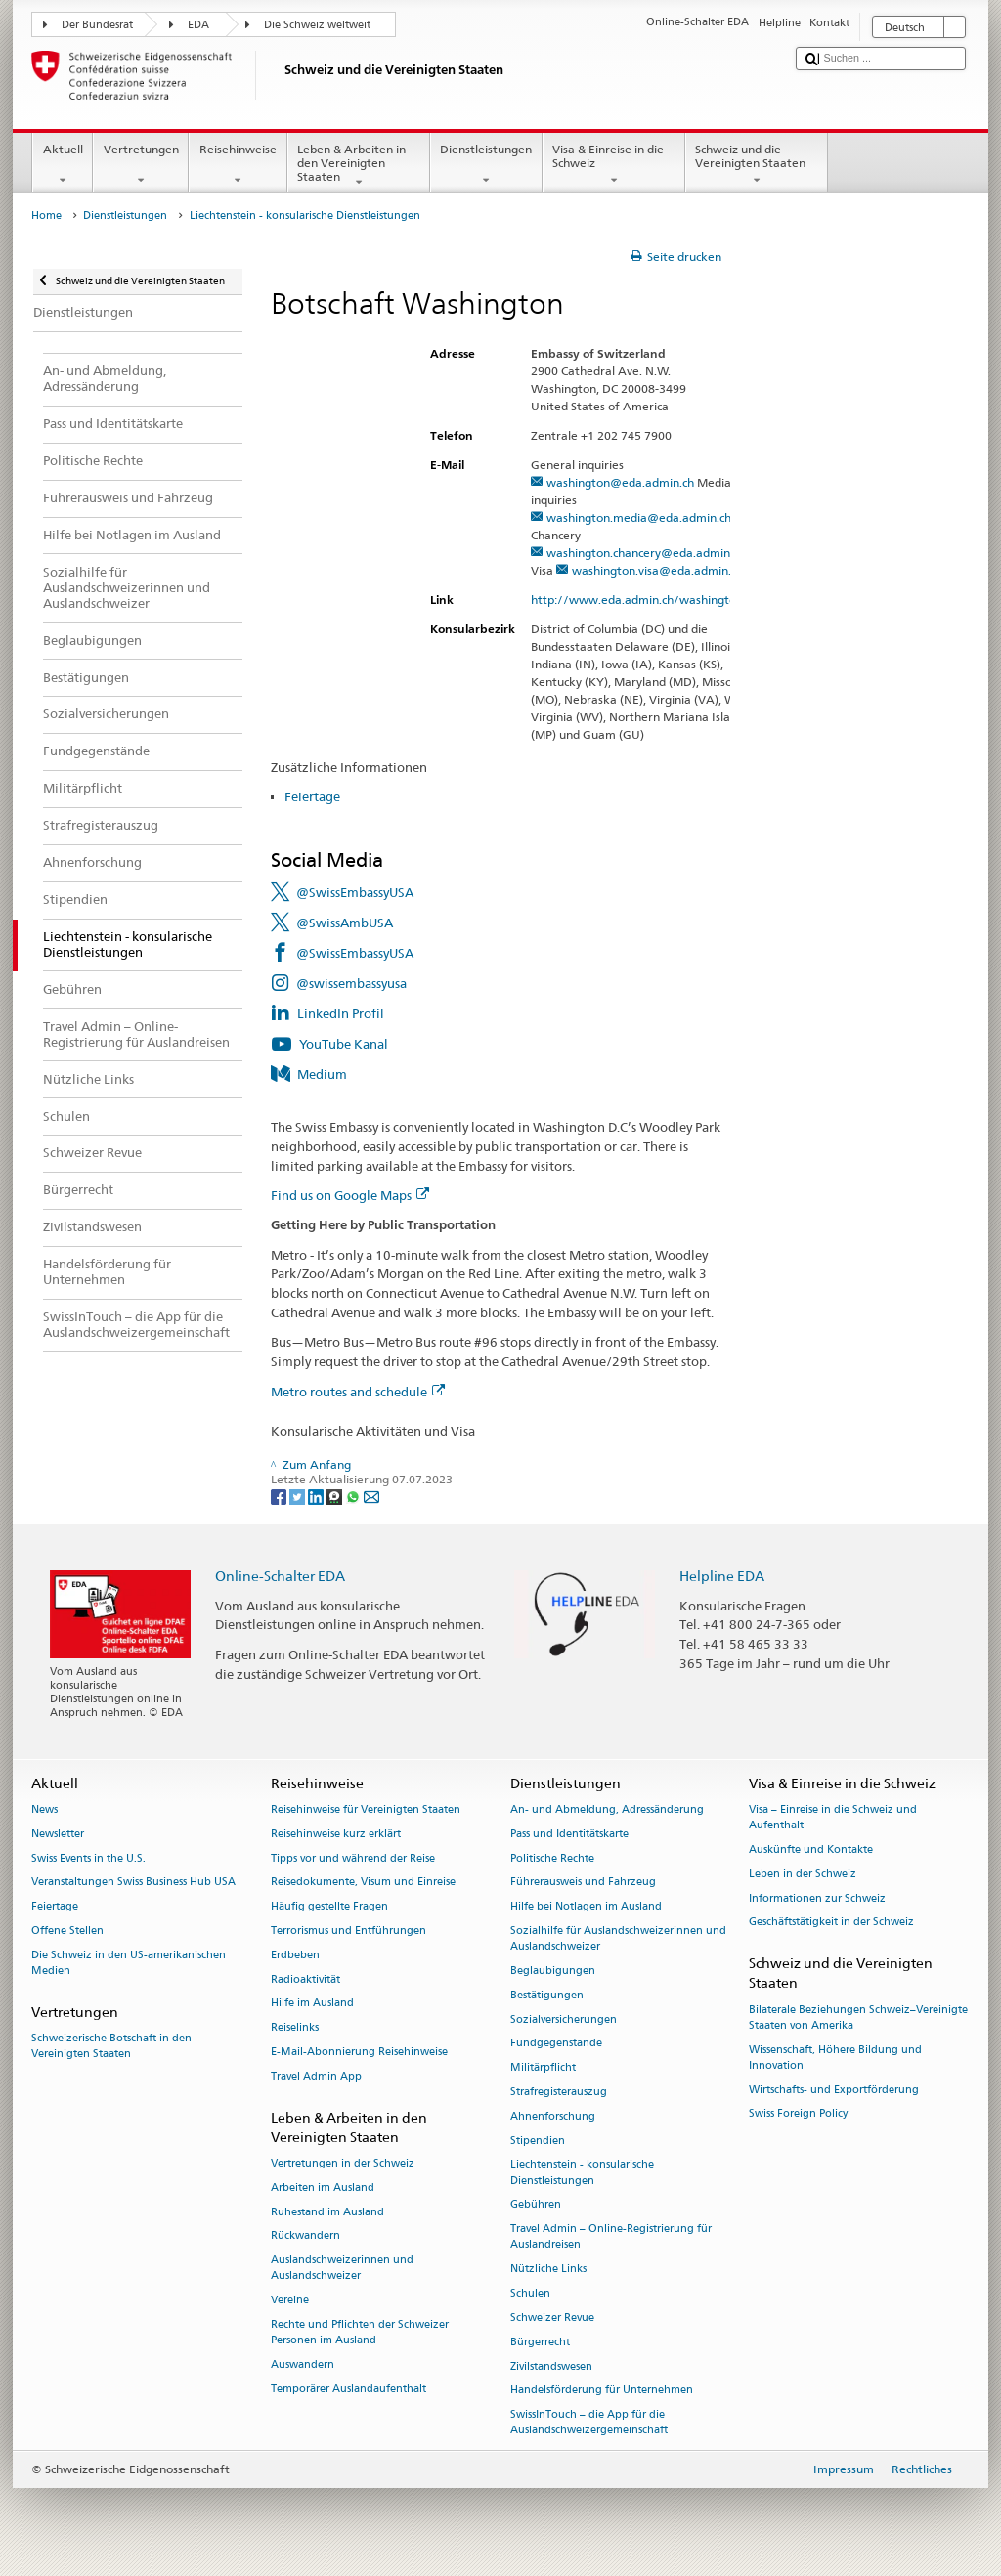 This screenshot has width=1001, height=2576. Describe the element at coordinates (316, 2076) in the screenshot. I see `Travel Admin App` at that location.